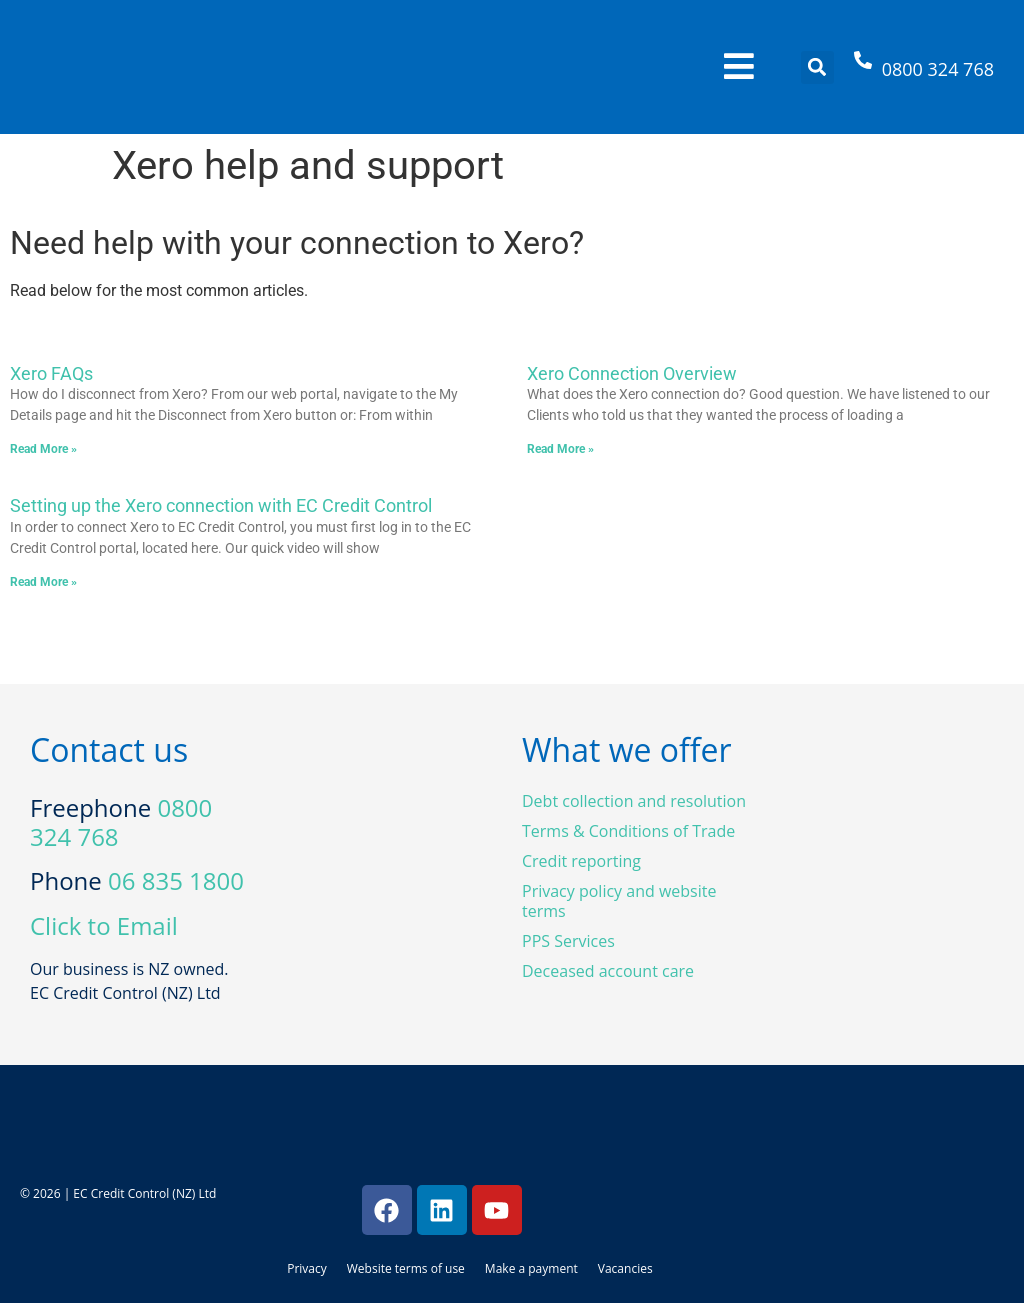 This screenshot has height=1303, width=1024. I want to click on Read More » [Read more about Setting up the Xero connection with EC Credit Control], so click(43, 582).